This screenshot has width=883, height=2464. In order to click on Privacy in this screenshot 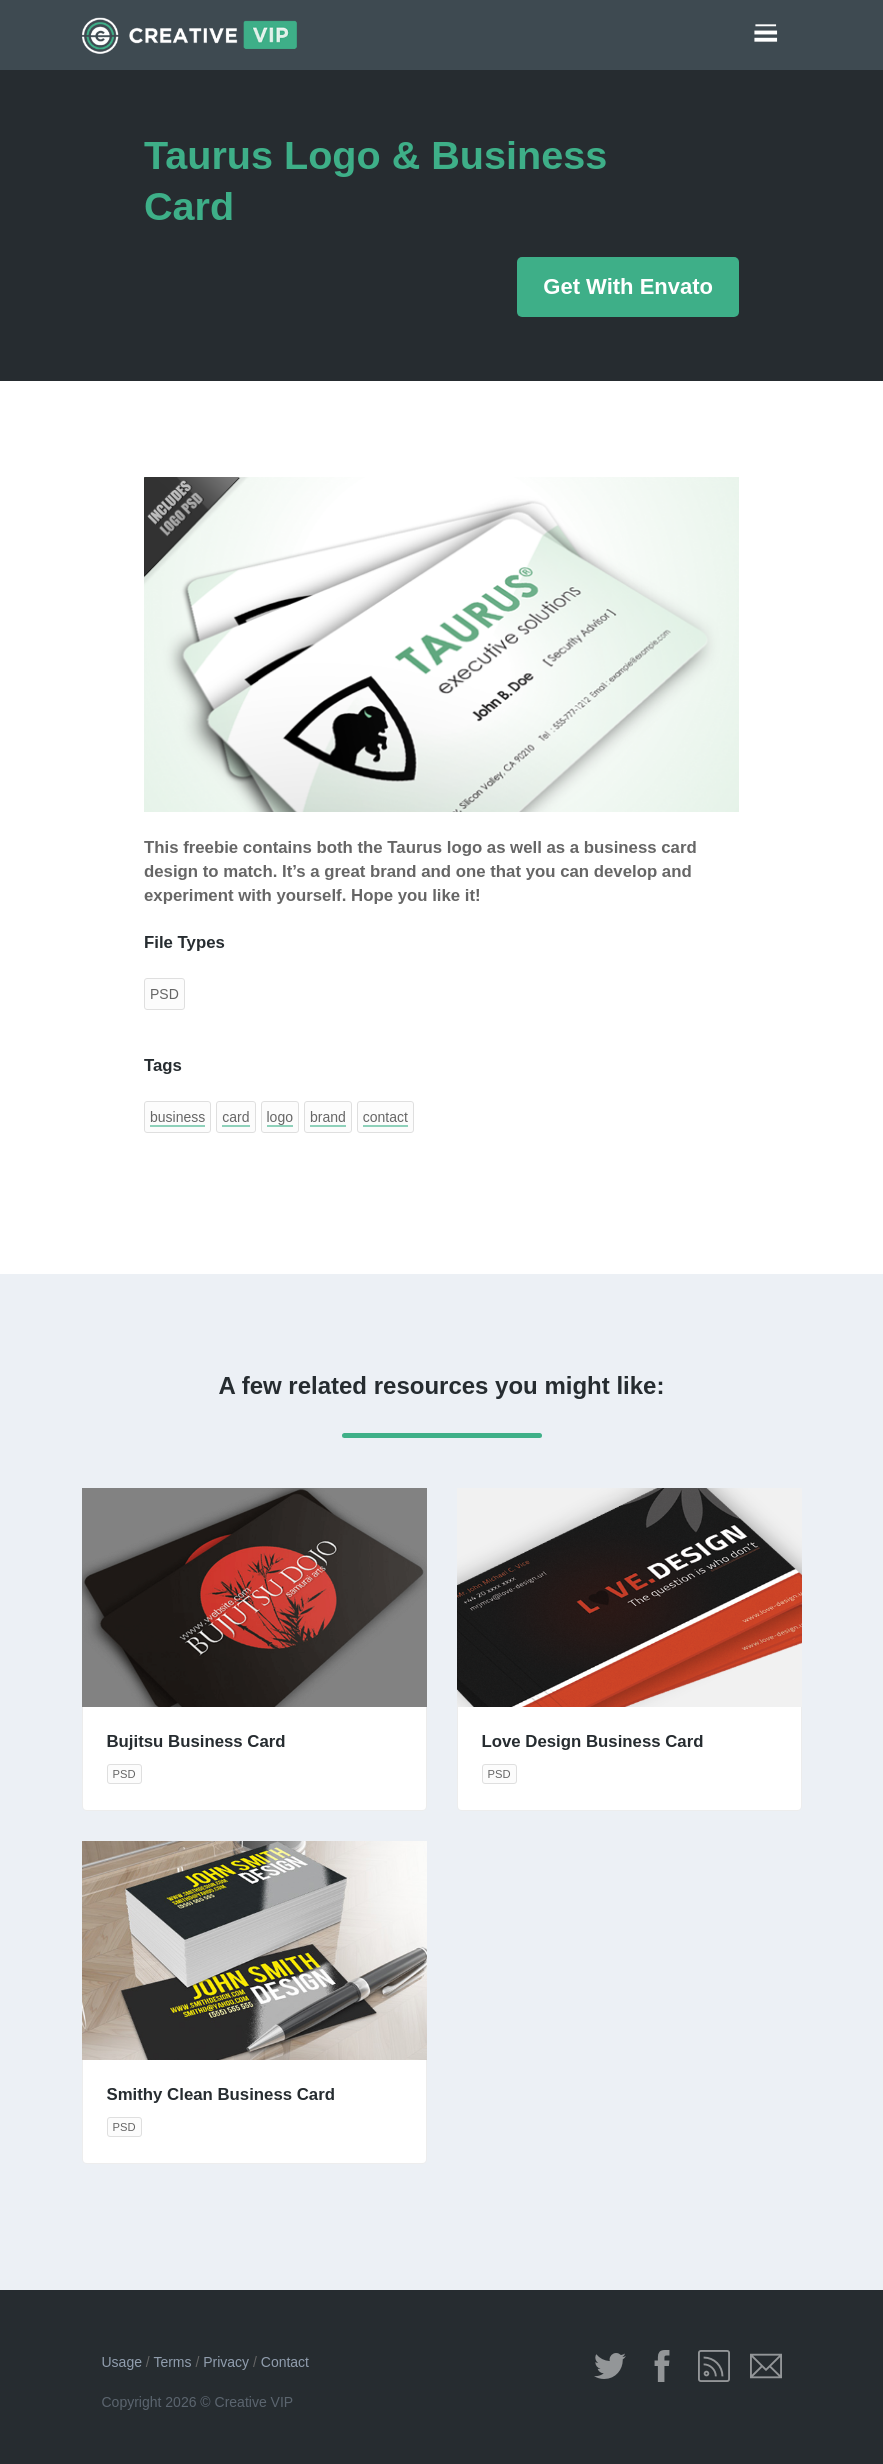, I will do `click(226, 2362)`.